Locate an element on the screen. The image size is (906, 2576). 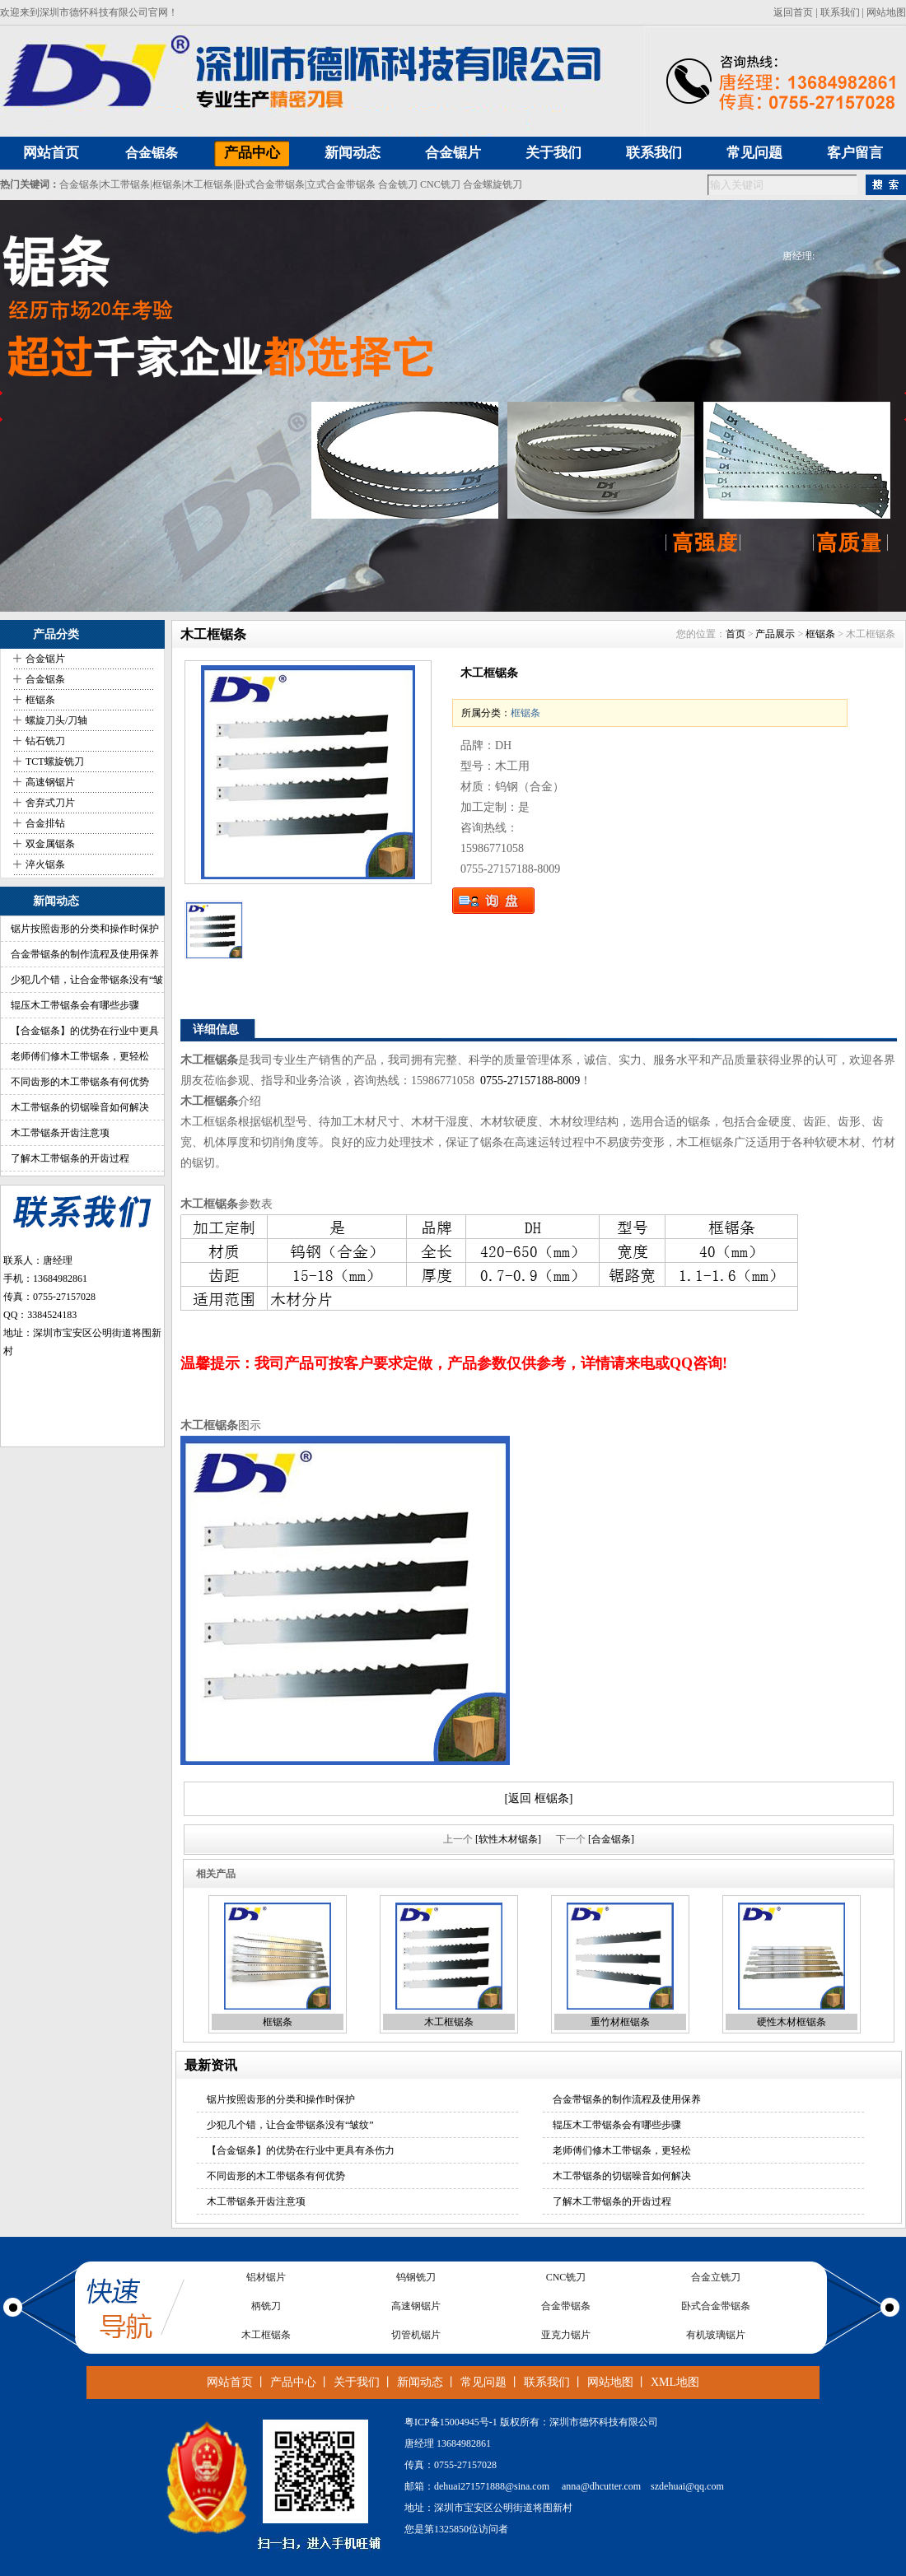
TCT螺旋铣刀 is located at coordinates (55, 761).